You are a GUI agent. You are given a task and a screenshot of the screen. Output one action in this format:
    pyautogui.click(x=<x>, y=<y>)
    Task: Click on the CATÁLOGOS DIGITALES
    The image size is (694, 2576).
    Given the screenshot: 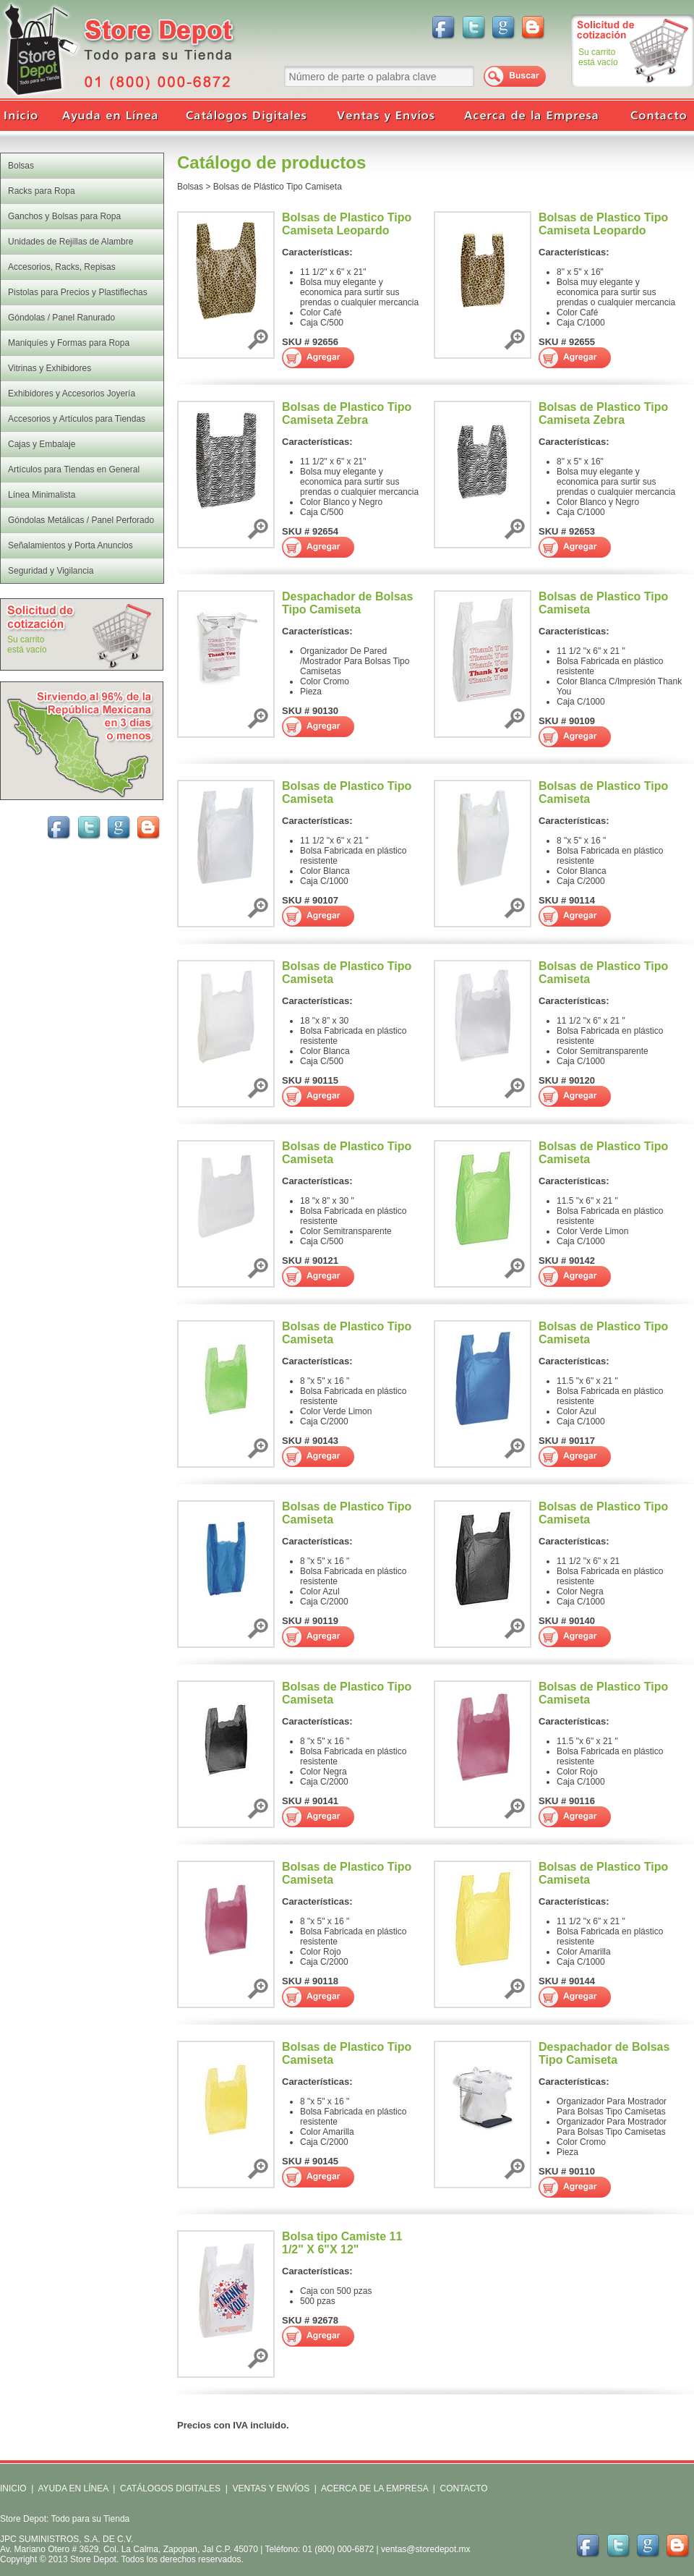 What is the action you would take?
    pyautogui.click(x=170, y=2488)
    